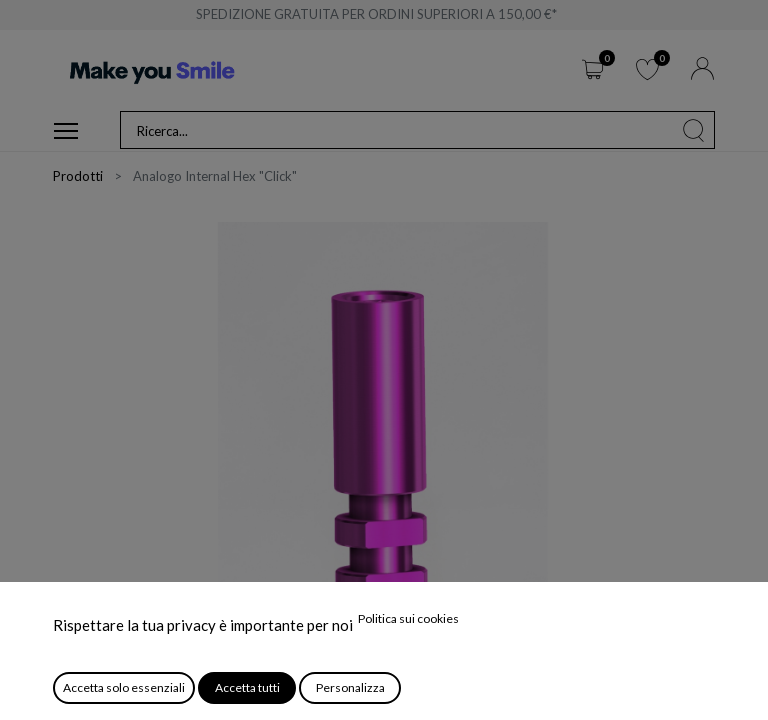 This screenshot has width=768, height=720. I want to click on [Cerca], so click(694, 130).